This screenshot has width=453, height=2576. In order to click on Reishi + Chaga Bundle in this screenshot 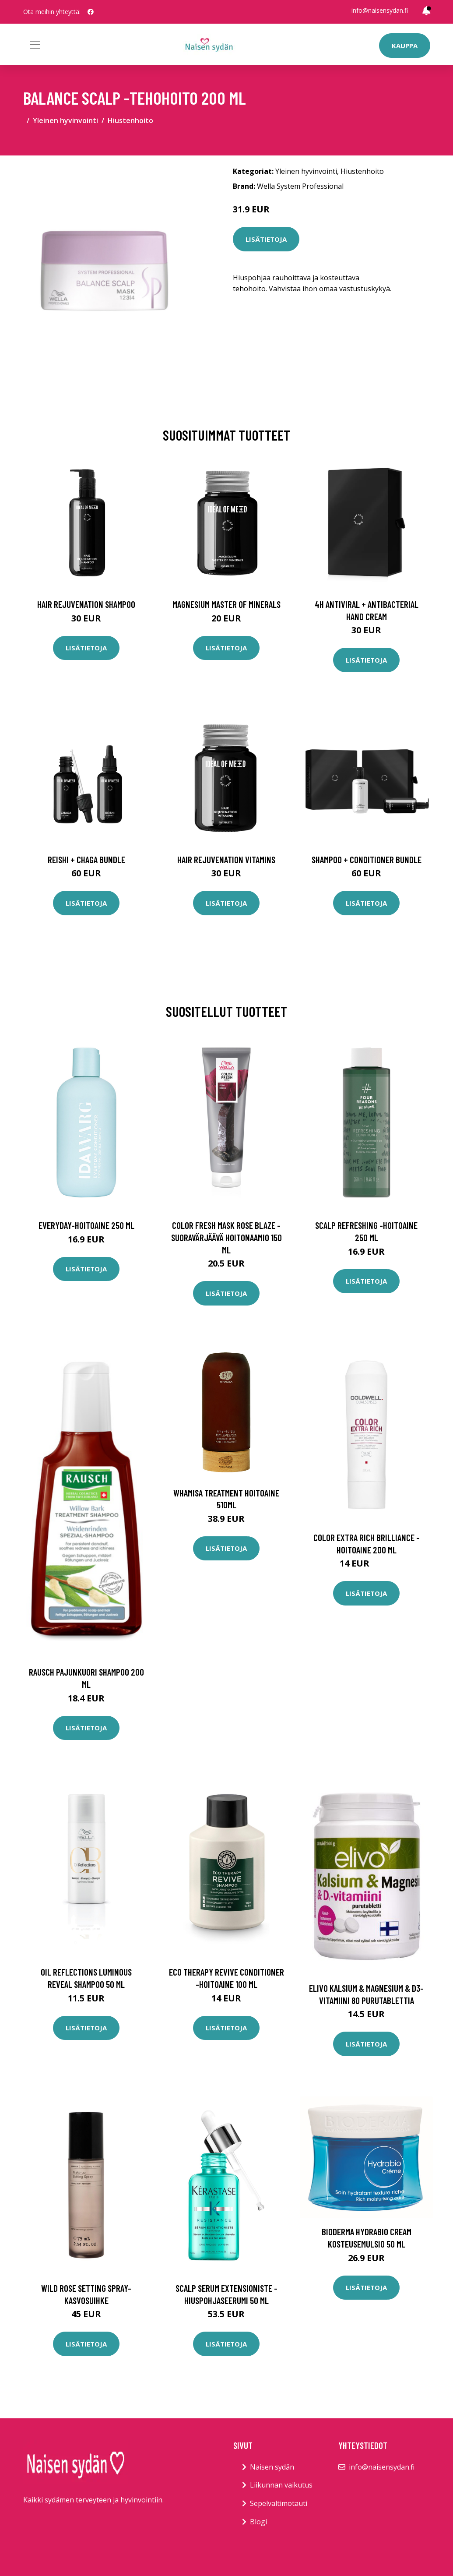, I will do `click(86, 859)`.